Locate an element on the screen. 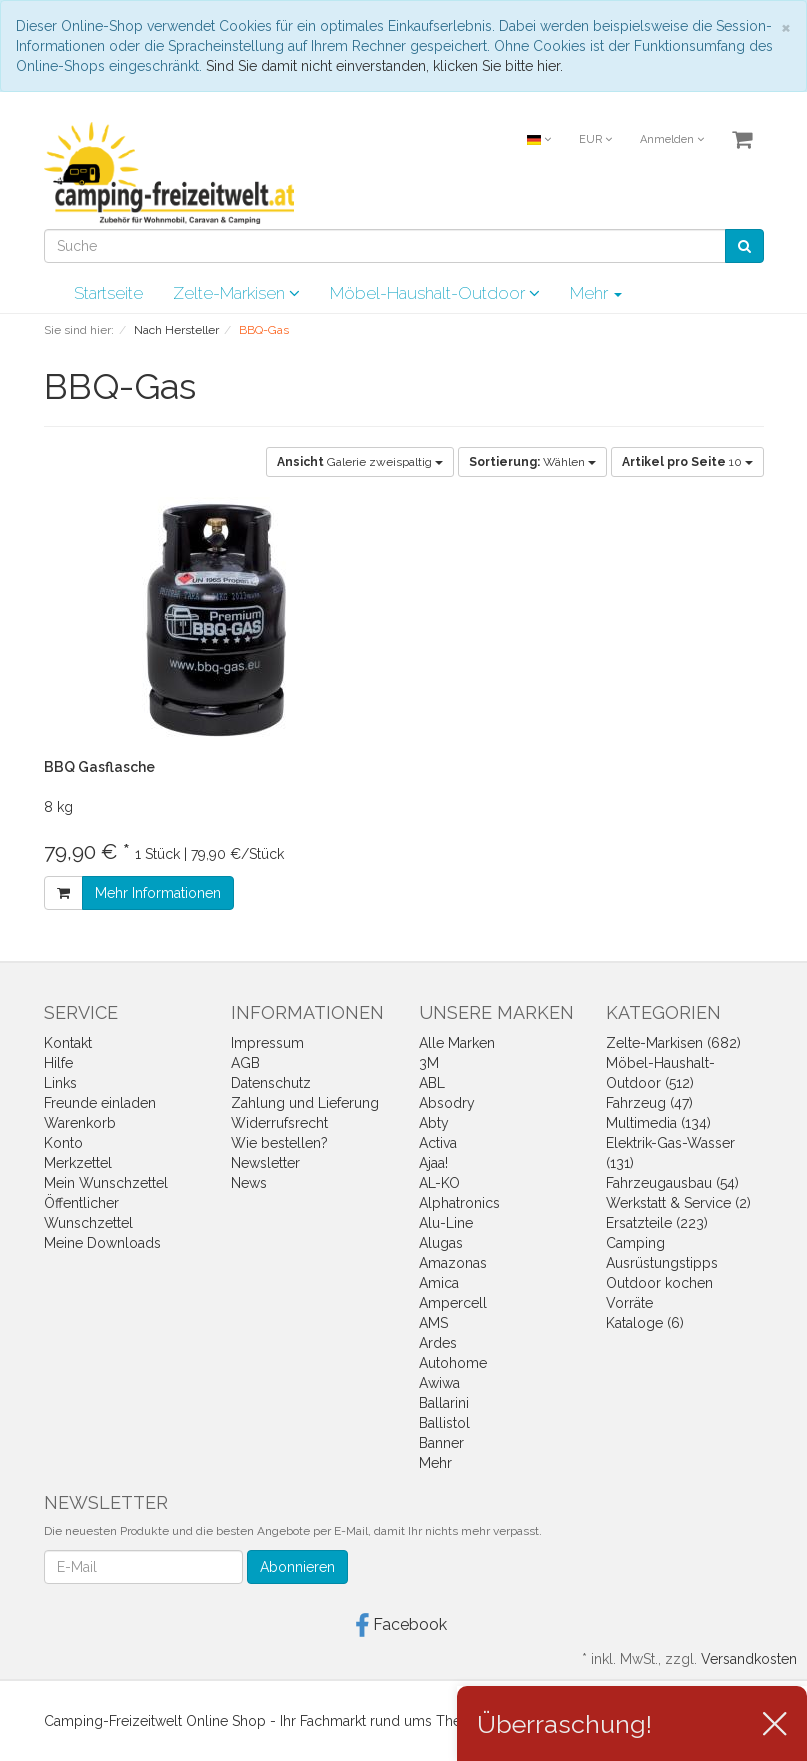  Datenschutz is located at coordinates (271, 1083).